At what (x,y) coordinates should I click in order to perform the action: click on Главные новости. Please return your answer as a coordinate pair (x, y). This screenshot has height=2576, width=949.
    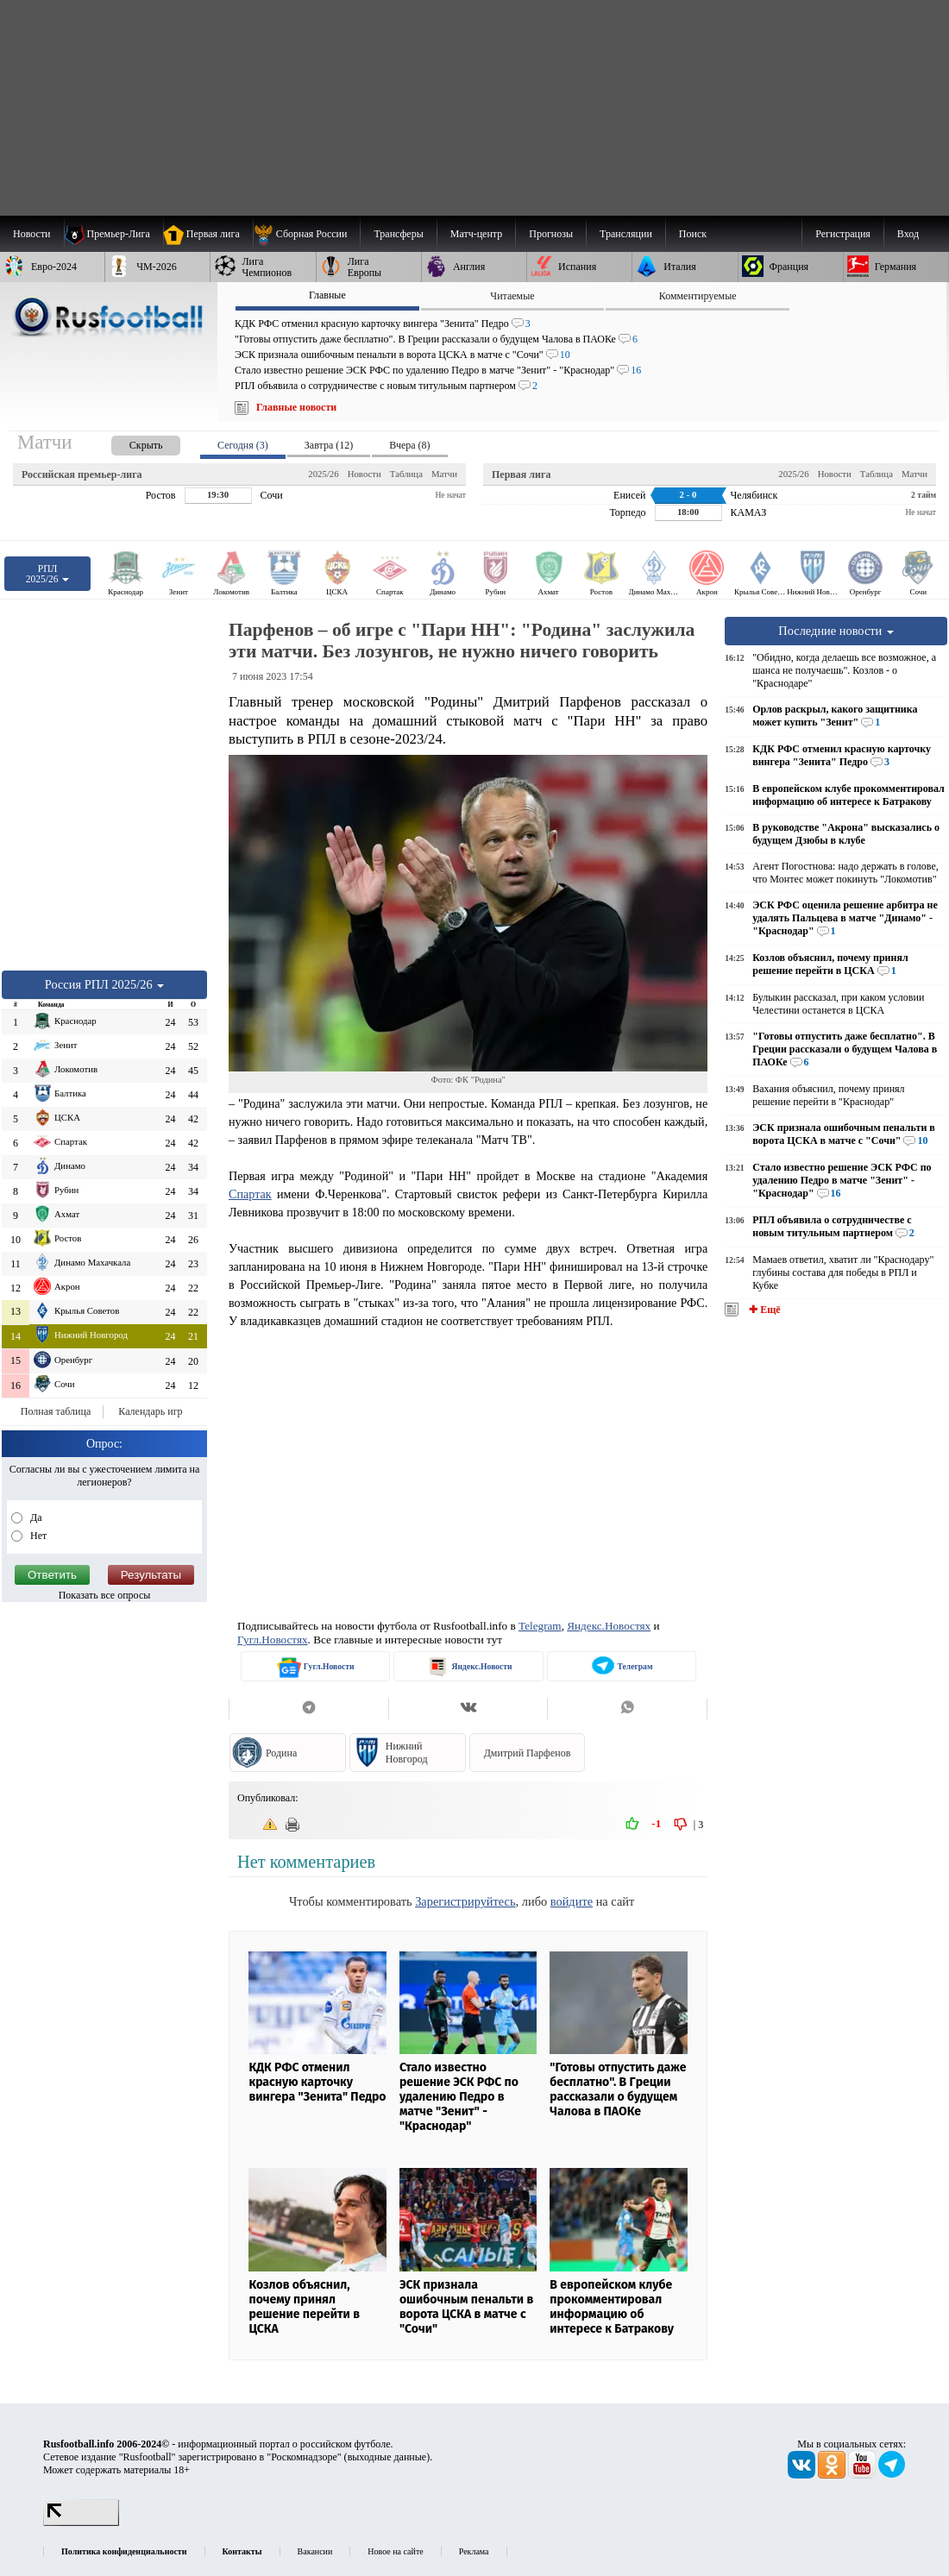
    Looking at the image, I should click on (296, 407).